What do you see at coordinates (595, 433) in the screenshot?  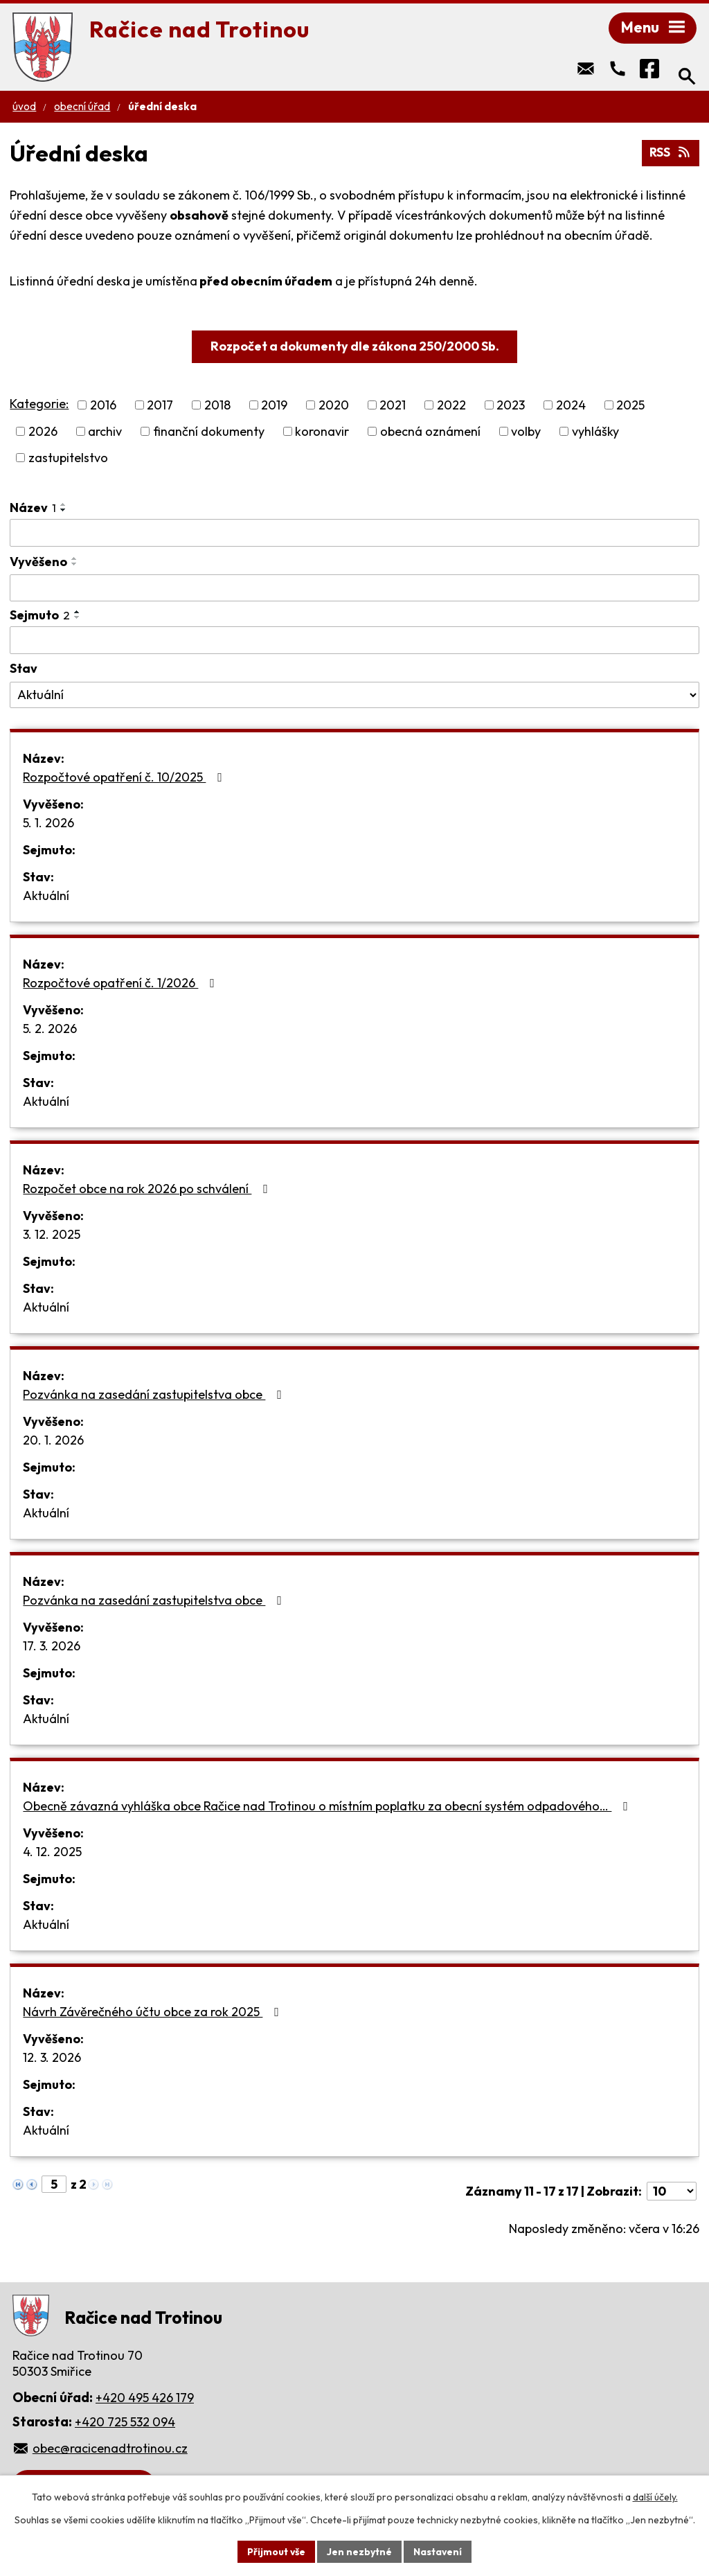 I see `vyhlášky` at bounding box center [595, 433].